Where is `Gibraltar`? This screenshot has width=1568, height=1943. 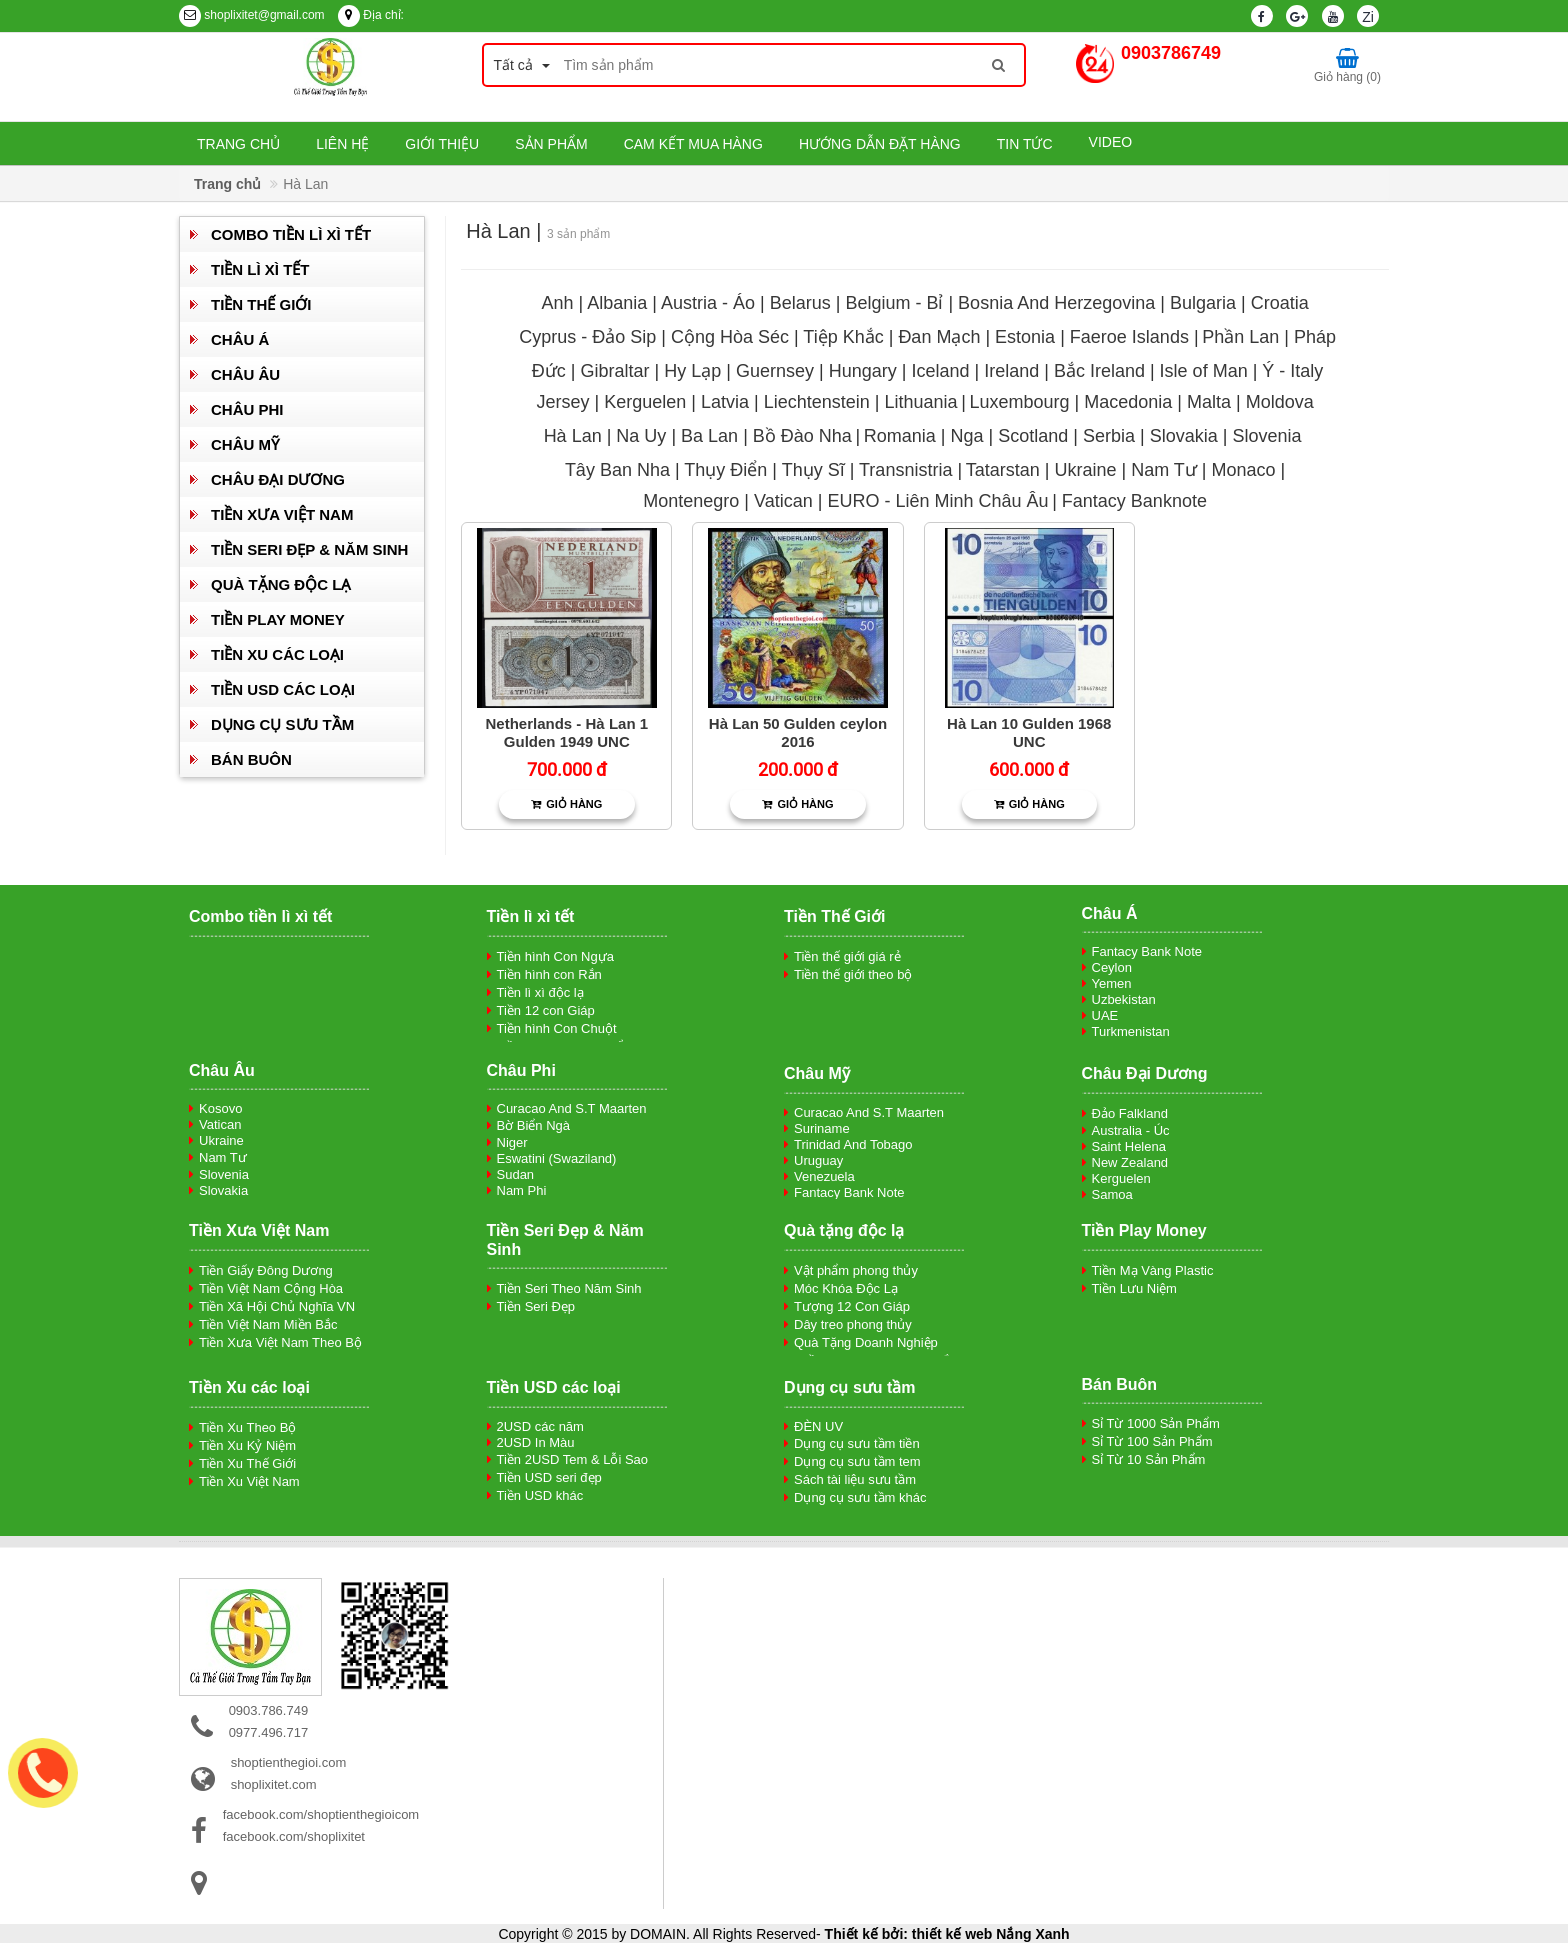 Gibraltar is located at coordinates (615, 371).